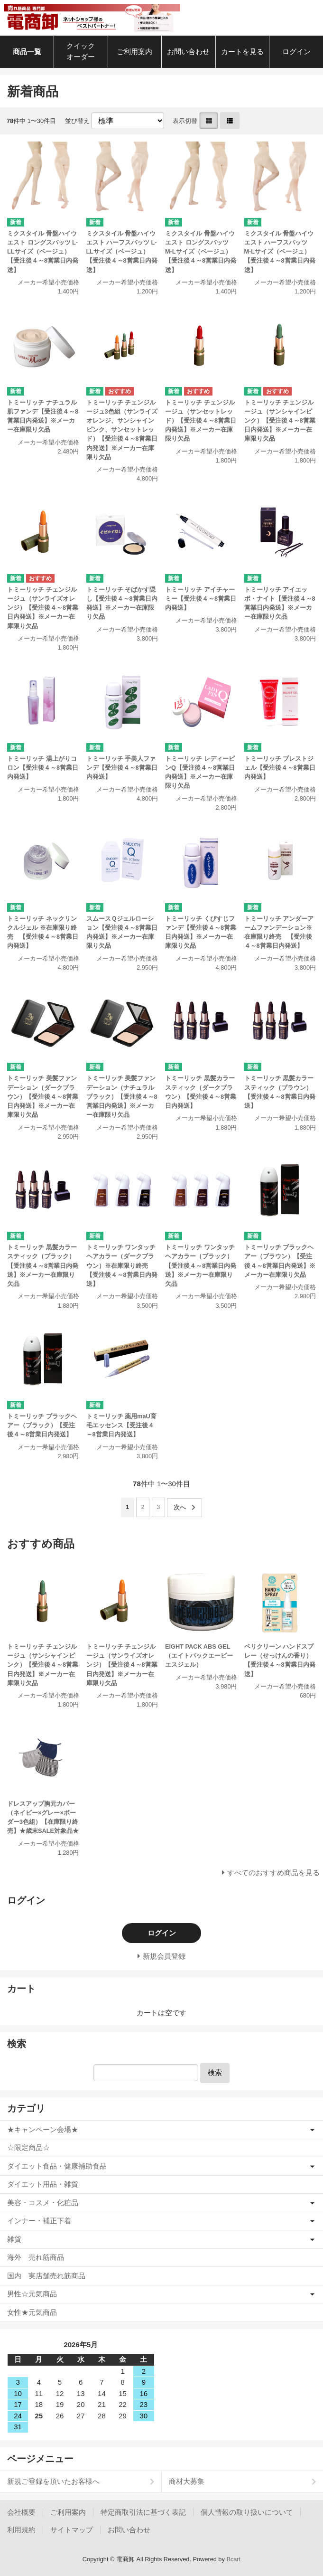 This screenshot has width=323, height=2576. What do you see at coordinates (21, 2530) in the screenshot?
I see `利用規約` at bounding box center [21, 2530].